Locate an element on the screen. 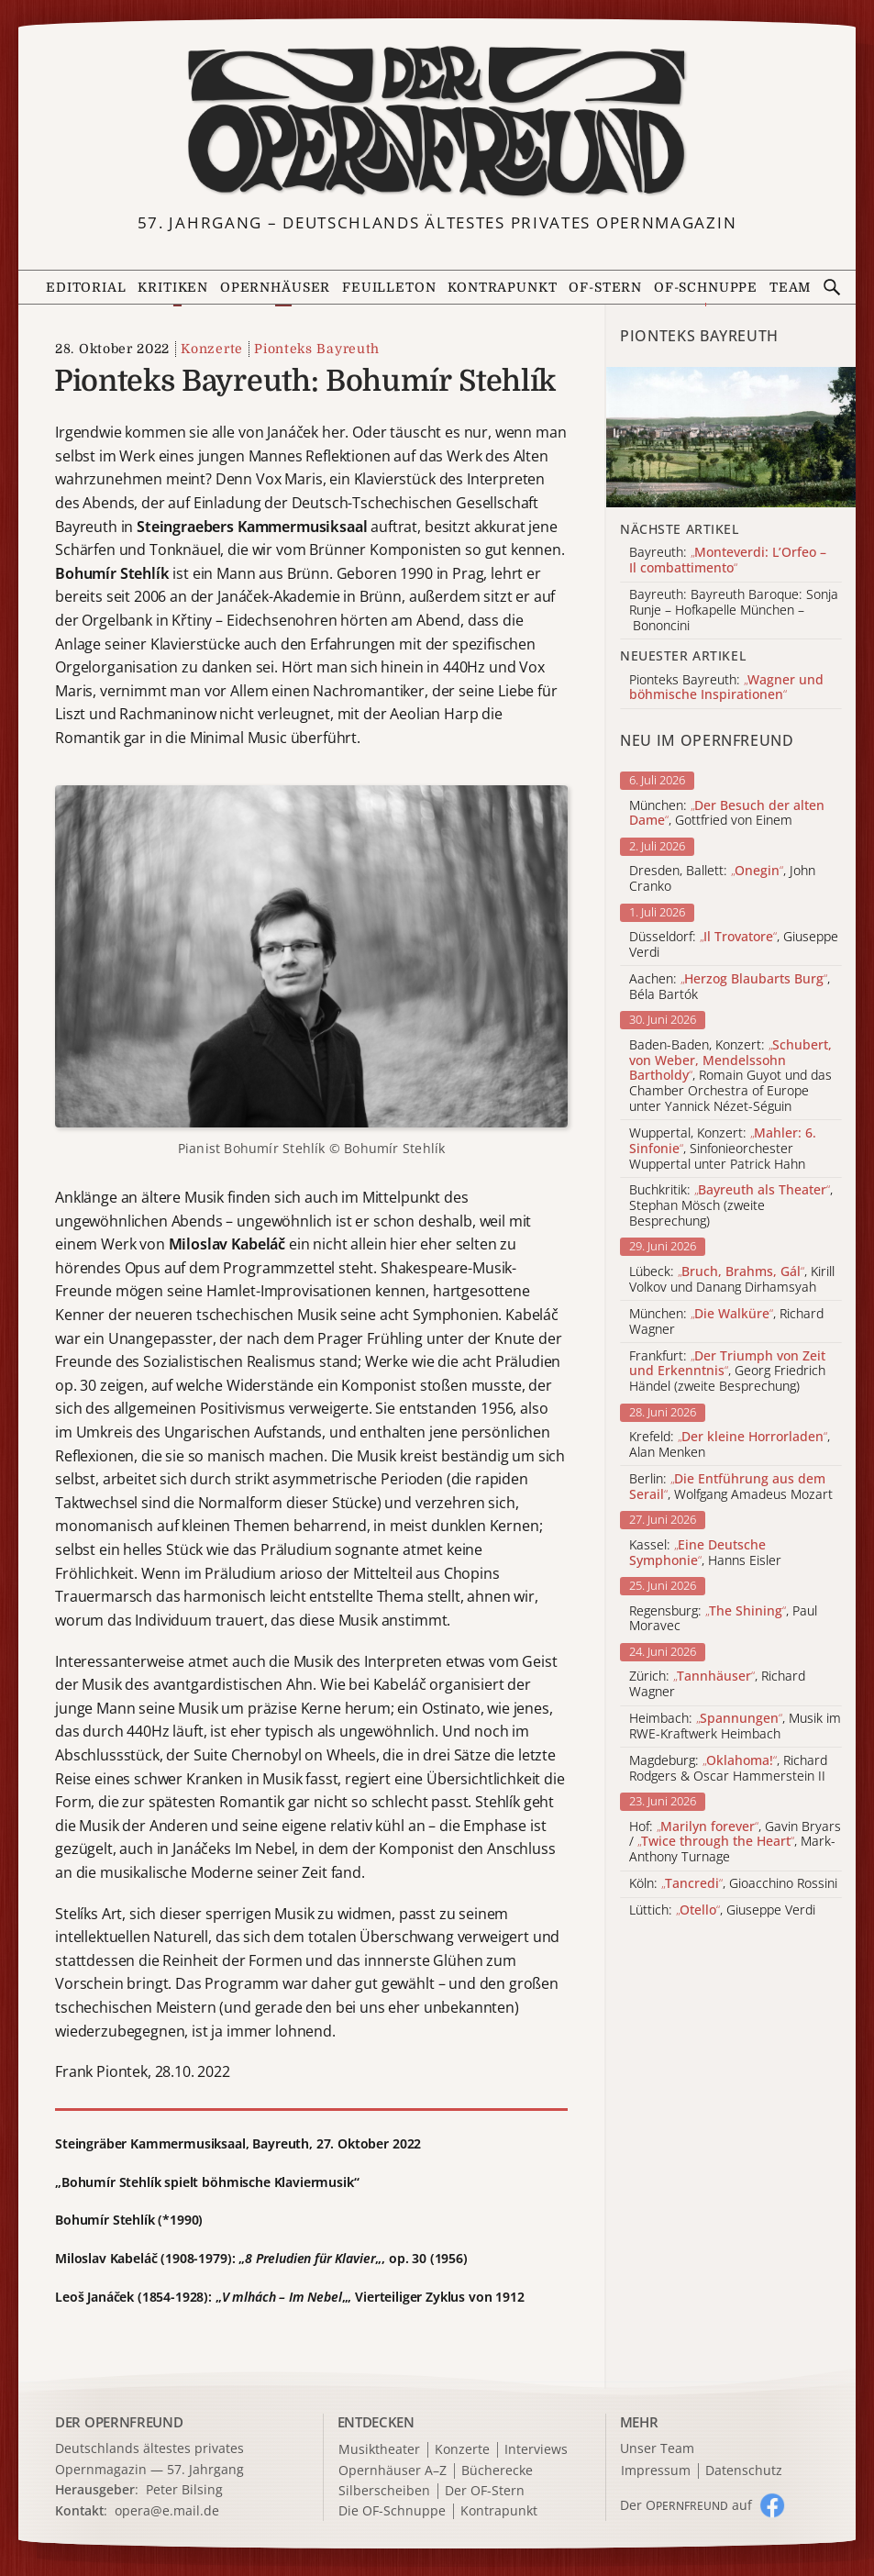  [Alle Artikel der Kategorie] is located at coordinates (731, 437).